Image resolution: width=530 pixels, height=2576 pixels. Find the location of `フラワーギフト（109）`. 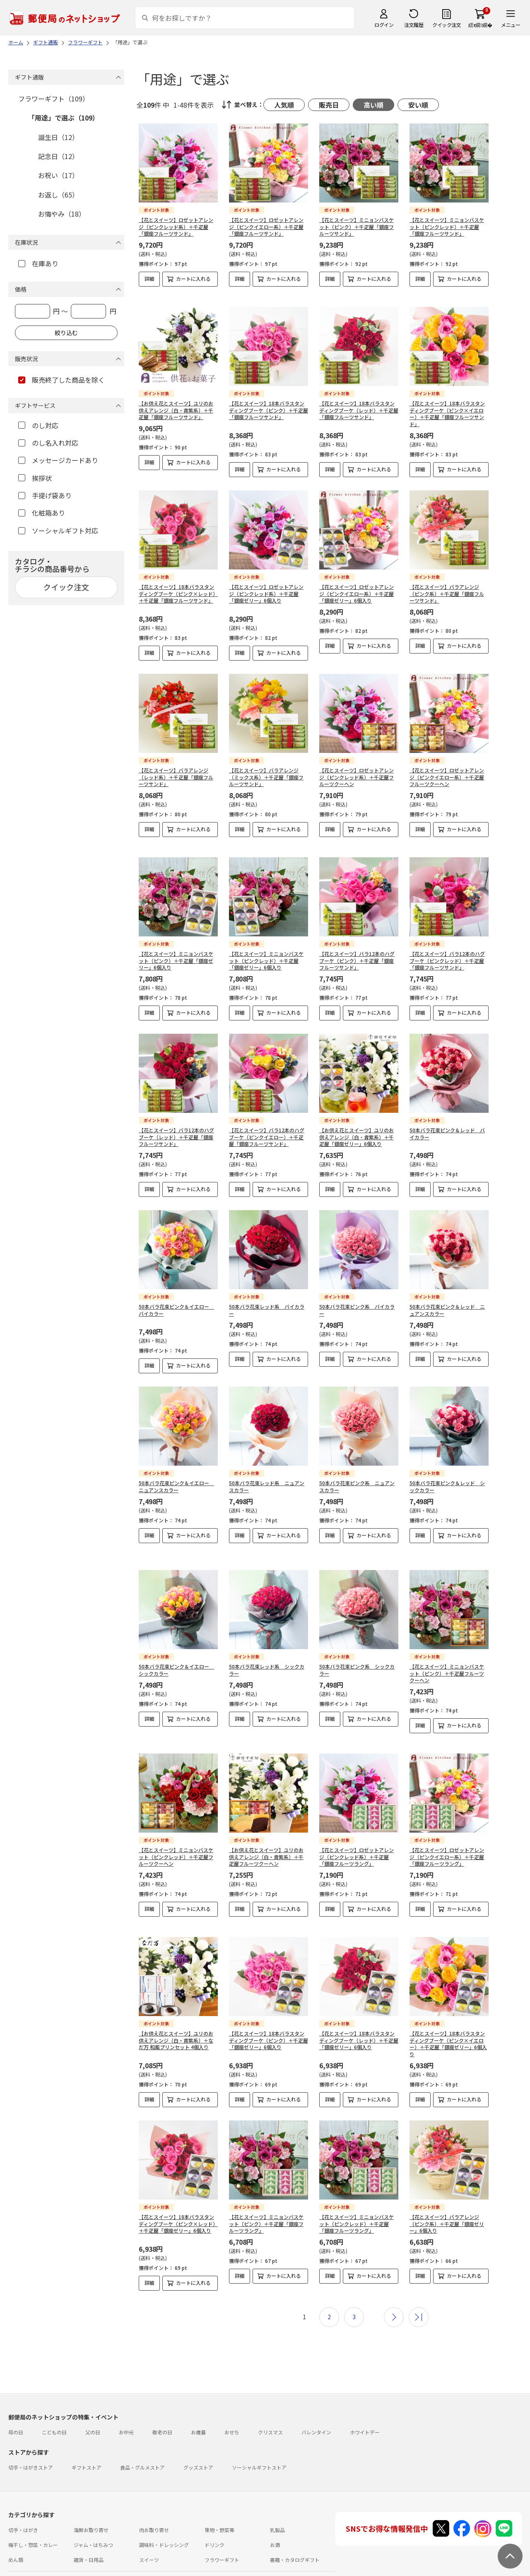

フラワーギフト（109） is located at coordinates (53, 99).